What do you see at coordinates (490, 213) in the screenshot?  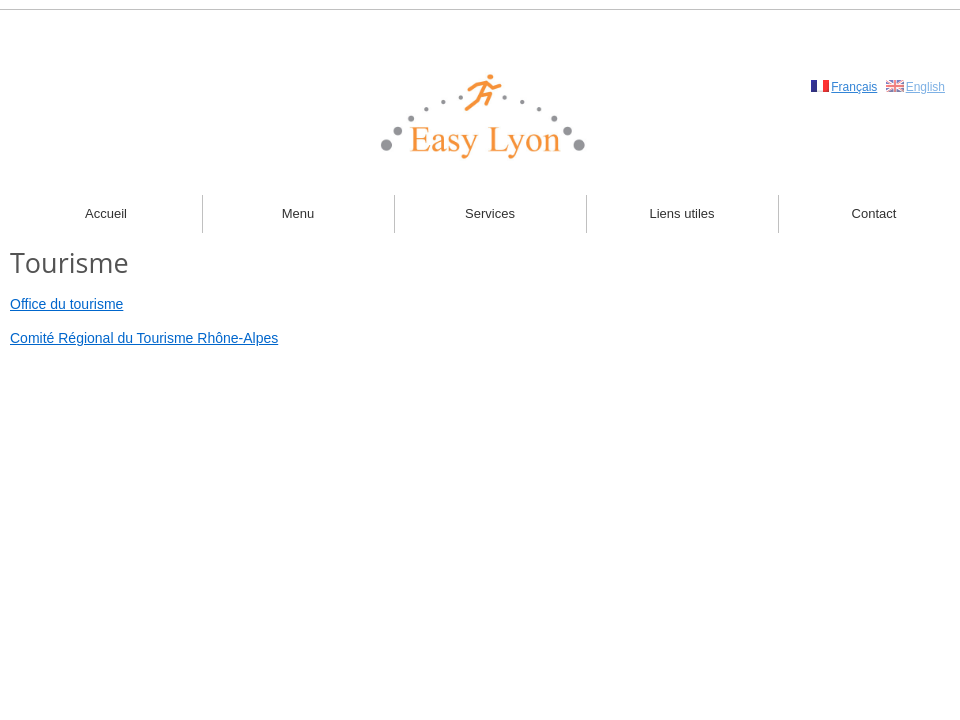 I see `Services` at bounding box center [490, 213].